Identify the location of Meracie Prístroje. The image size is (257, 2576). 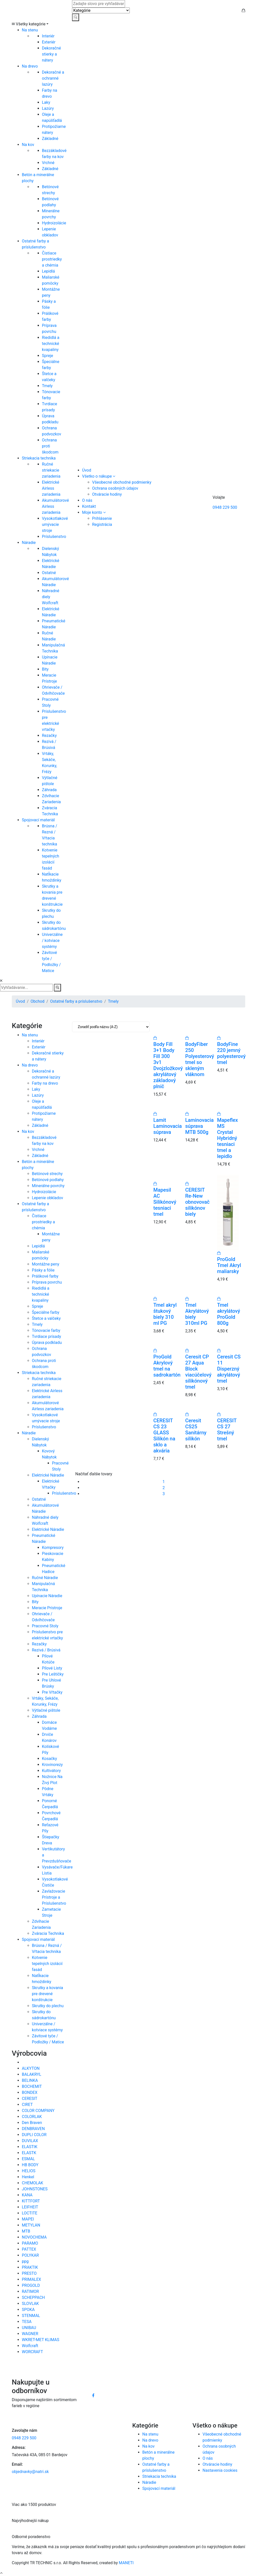
(47, 1607).